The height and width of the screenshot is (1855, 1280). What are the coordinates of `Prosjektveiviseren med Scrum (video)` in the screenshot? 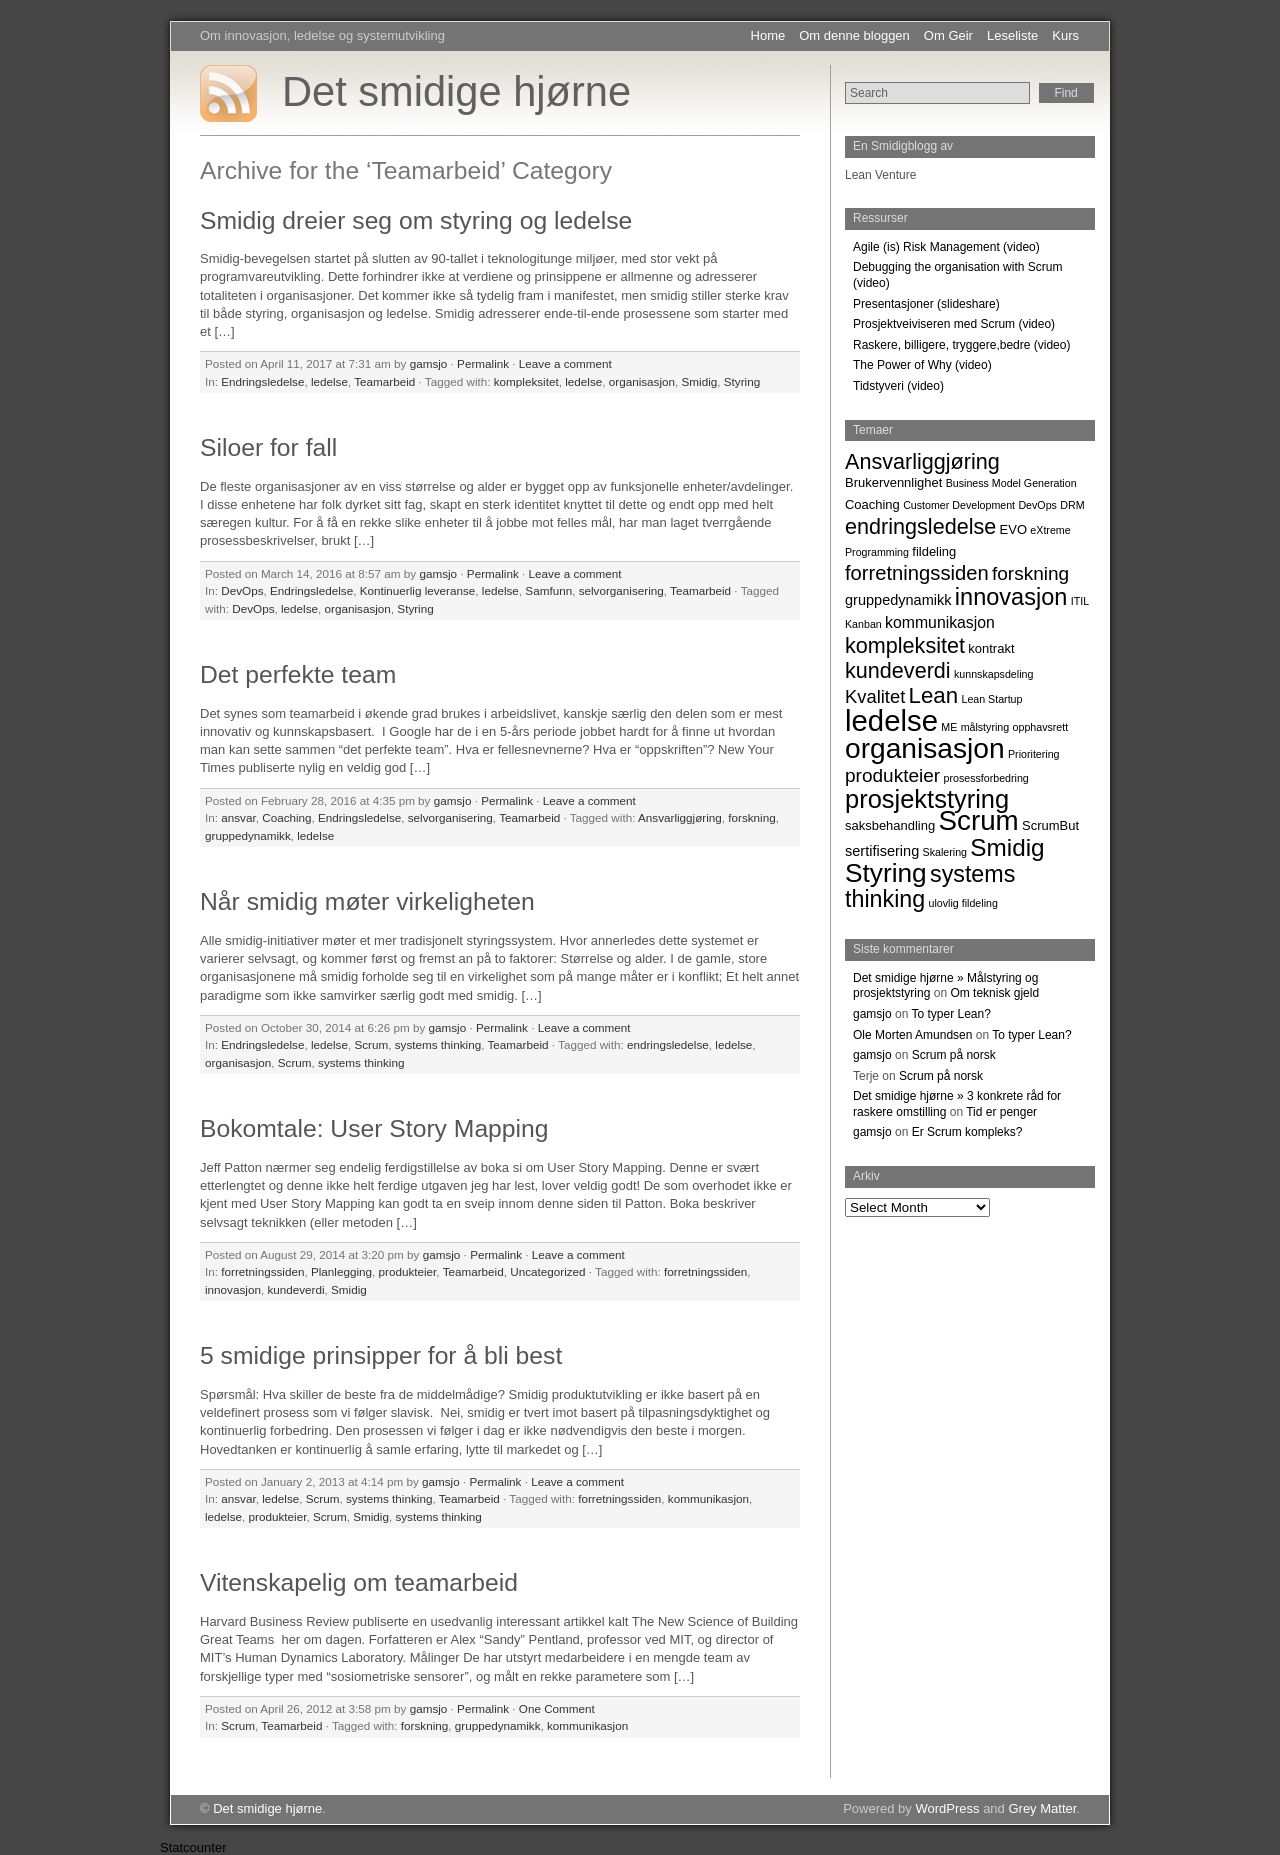 It's located at (954, 324).